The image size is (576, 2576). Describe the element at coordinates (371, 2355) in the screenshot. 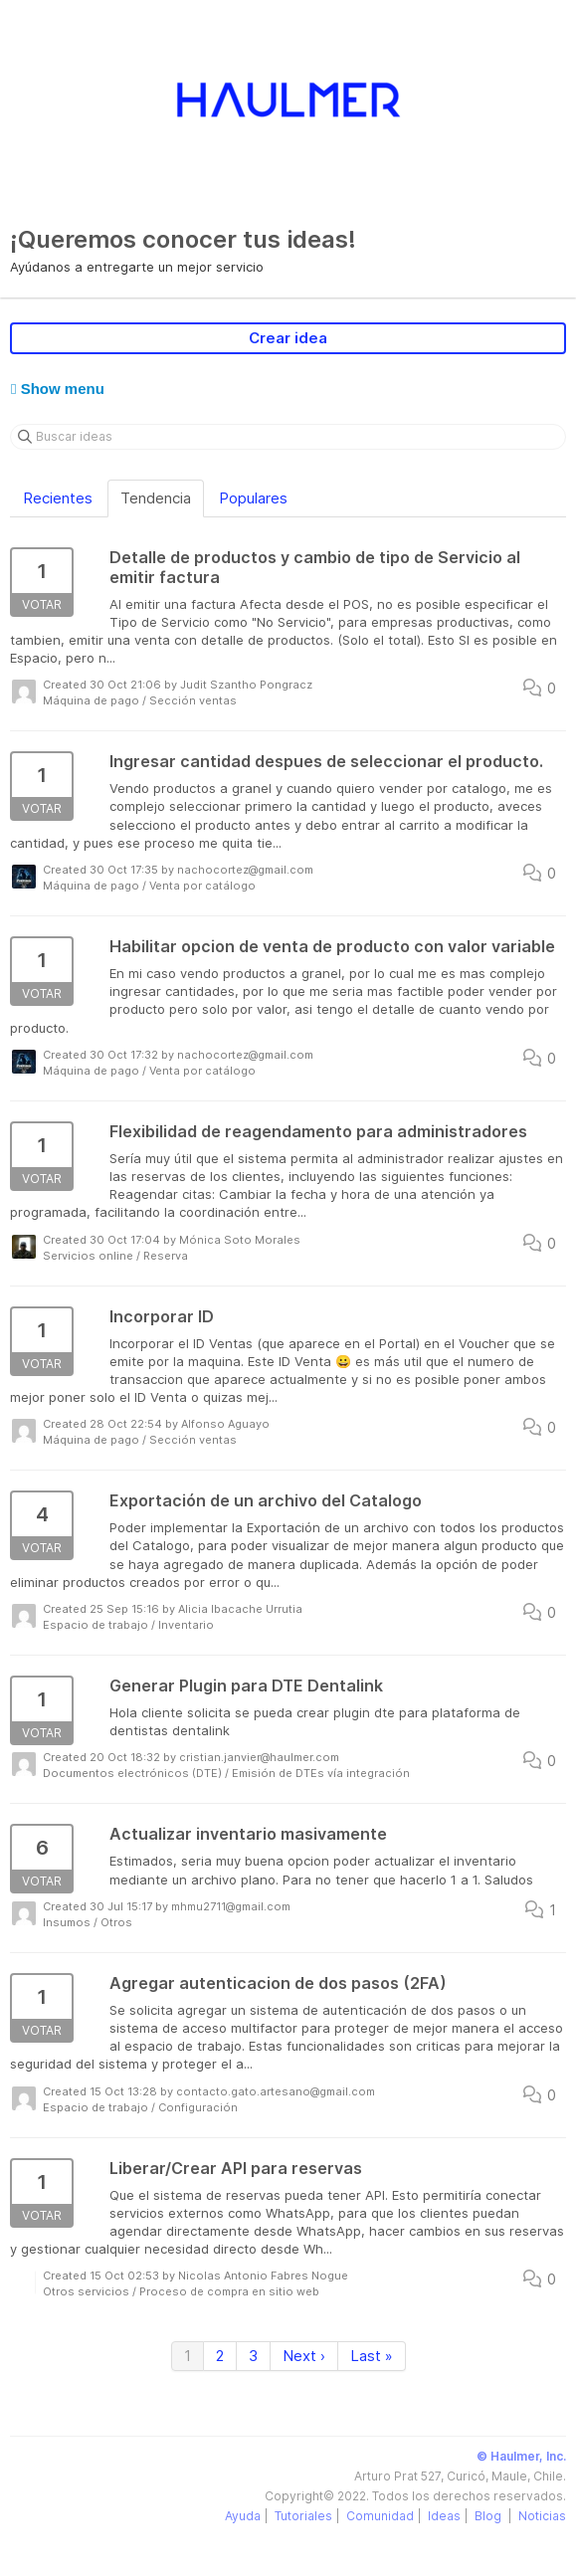

I see `Last »` at that location.